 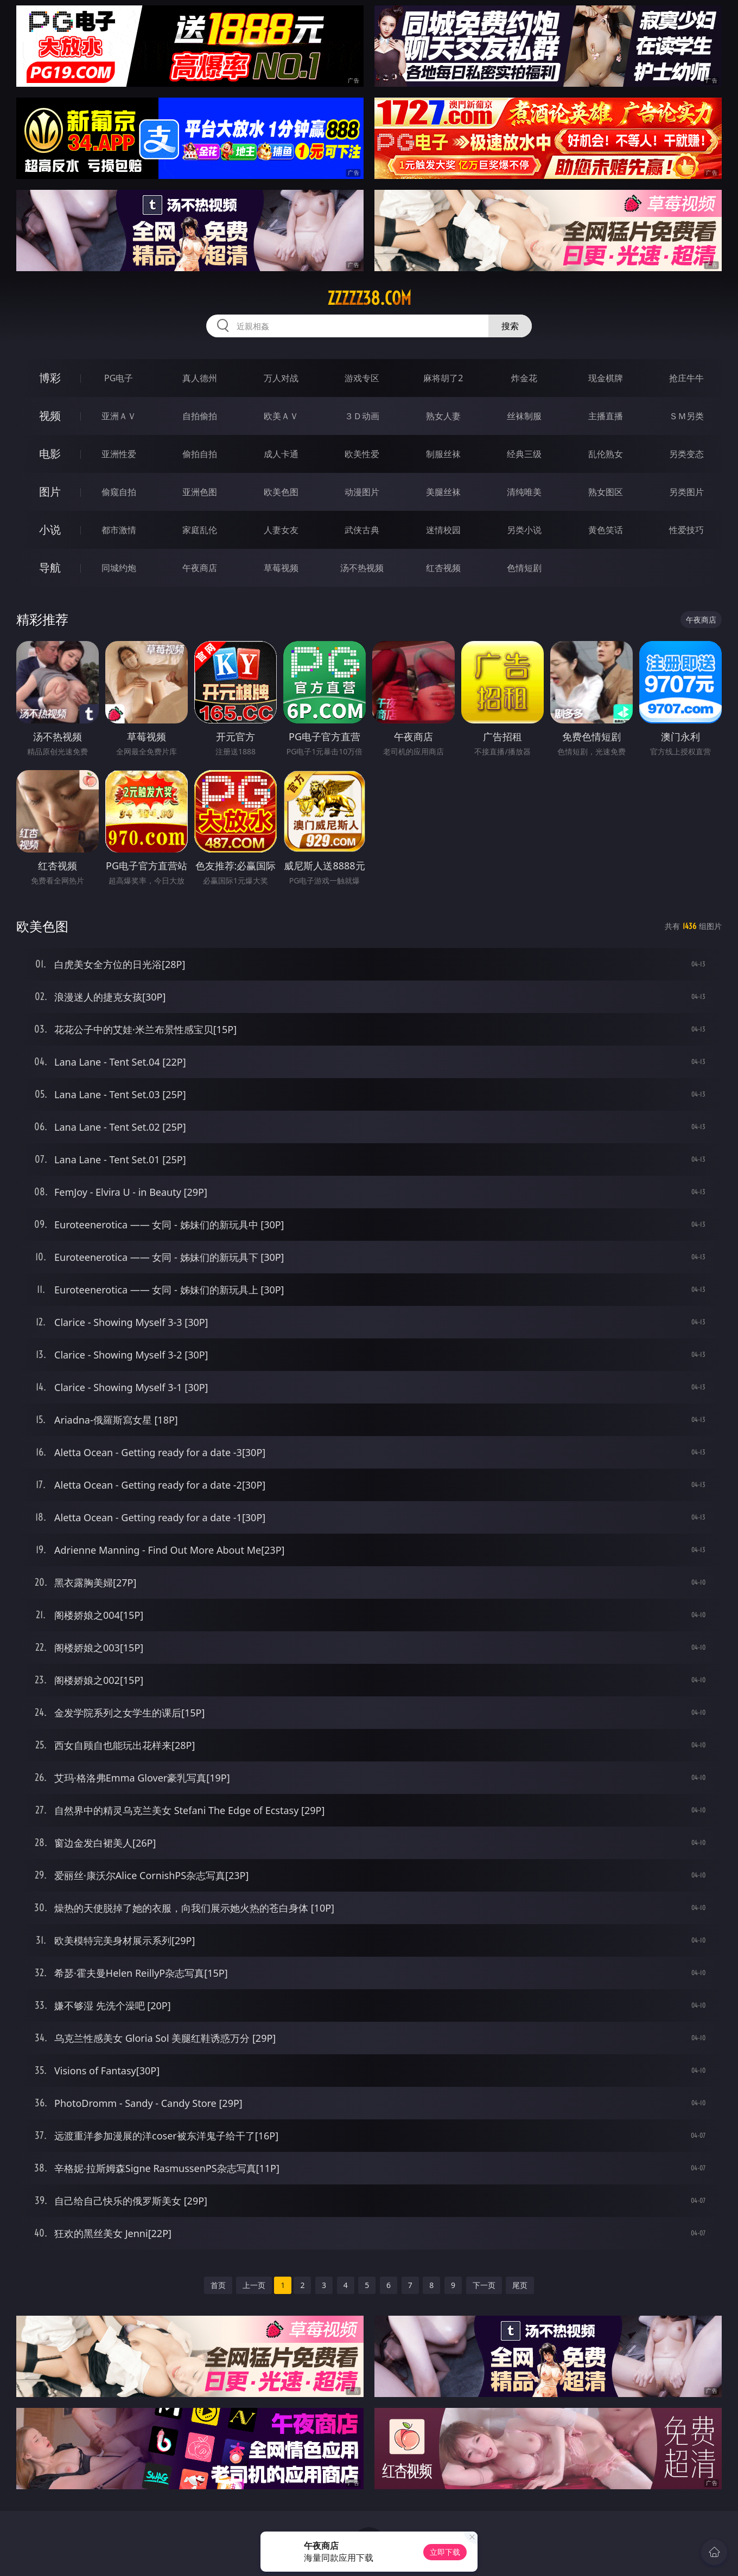 I want to click on 亚洲色图, so click(x=199, y=492).